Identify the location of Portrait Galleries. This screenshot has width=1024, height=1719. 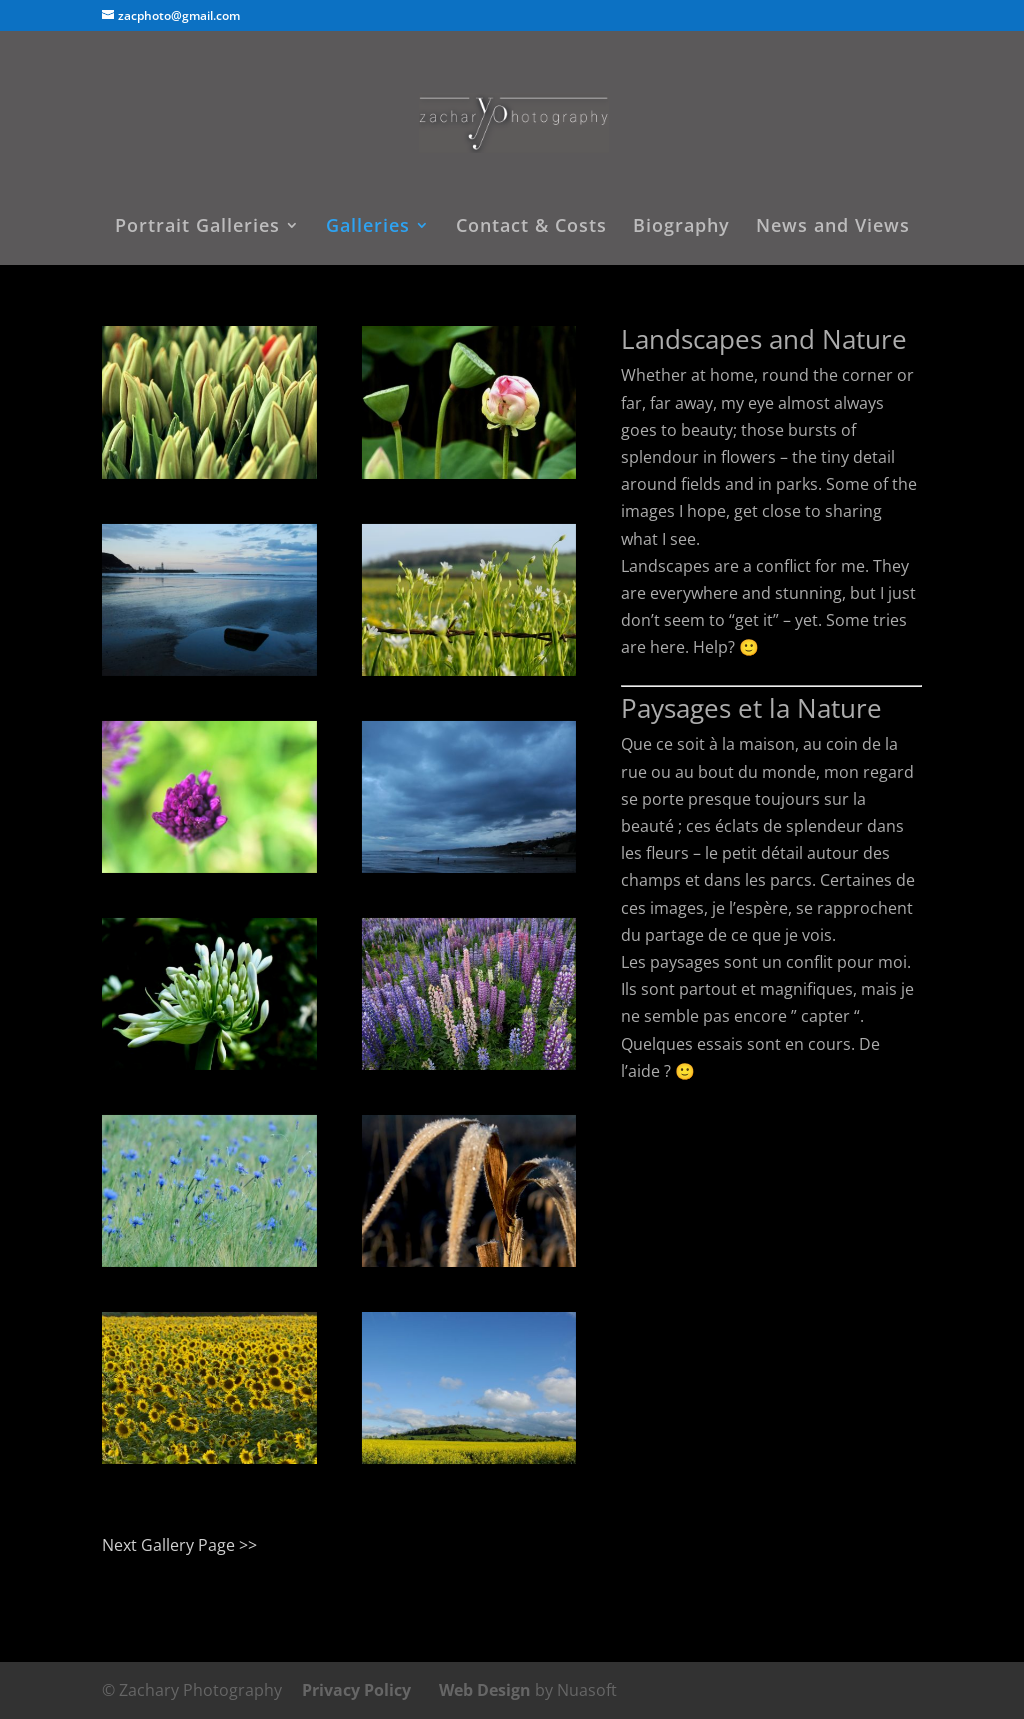
(197, 227).